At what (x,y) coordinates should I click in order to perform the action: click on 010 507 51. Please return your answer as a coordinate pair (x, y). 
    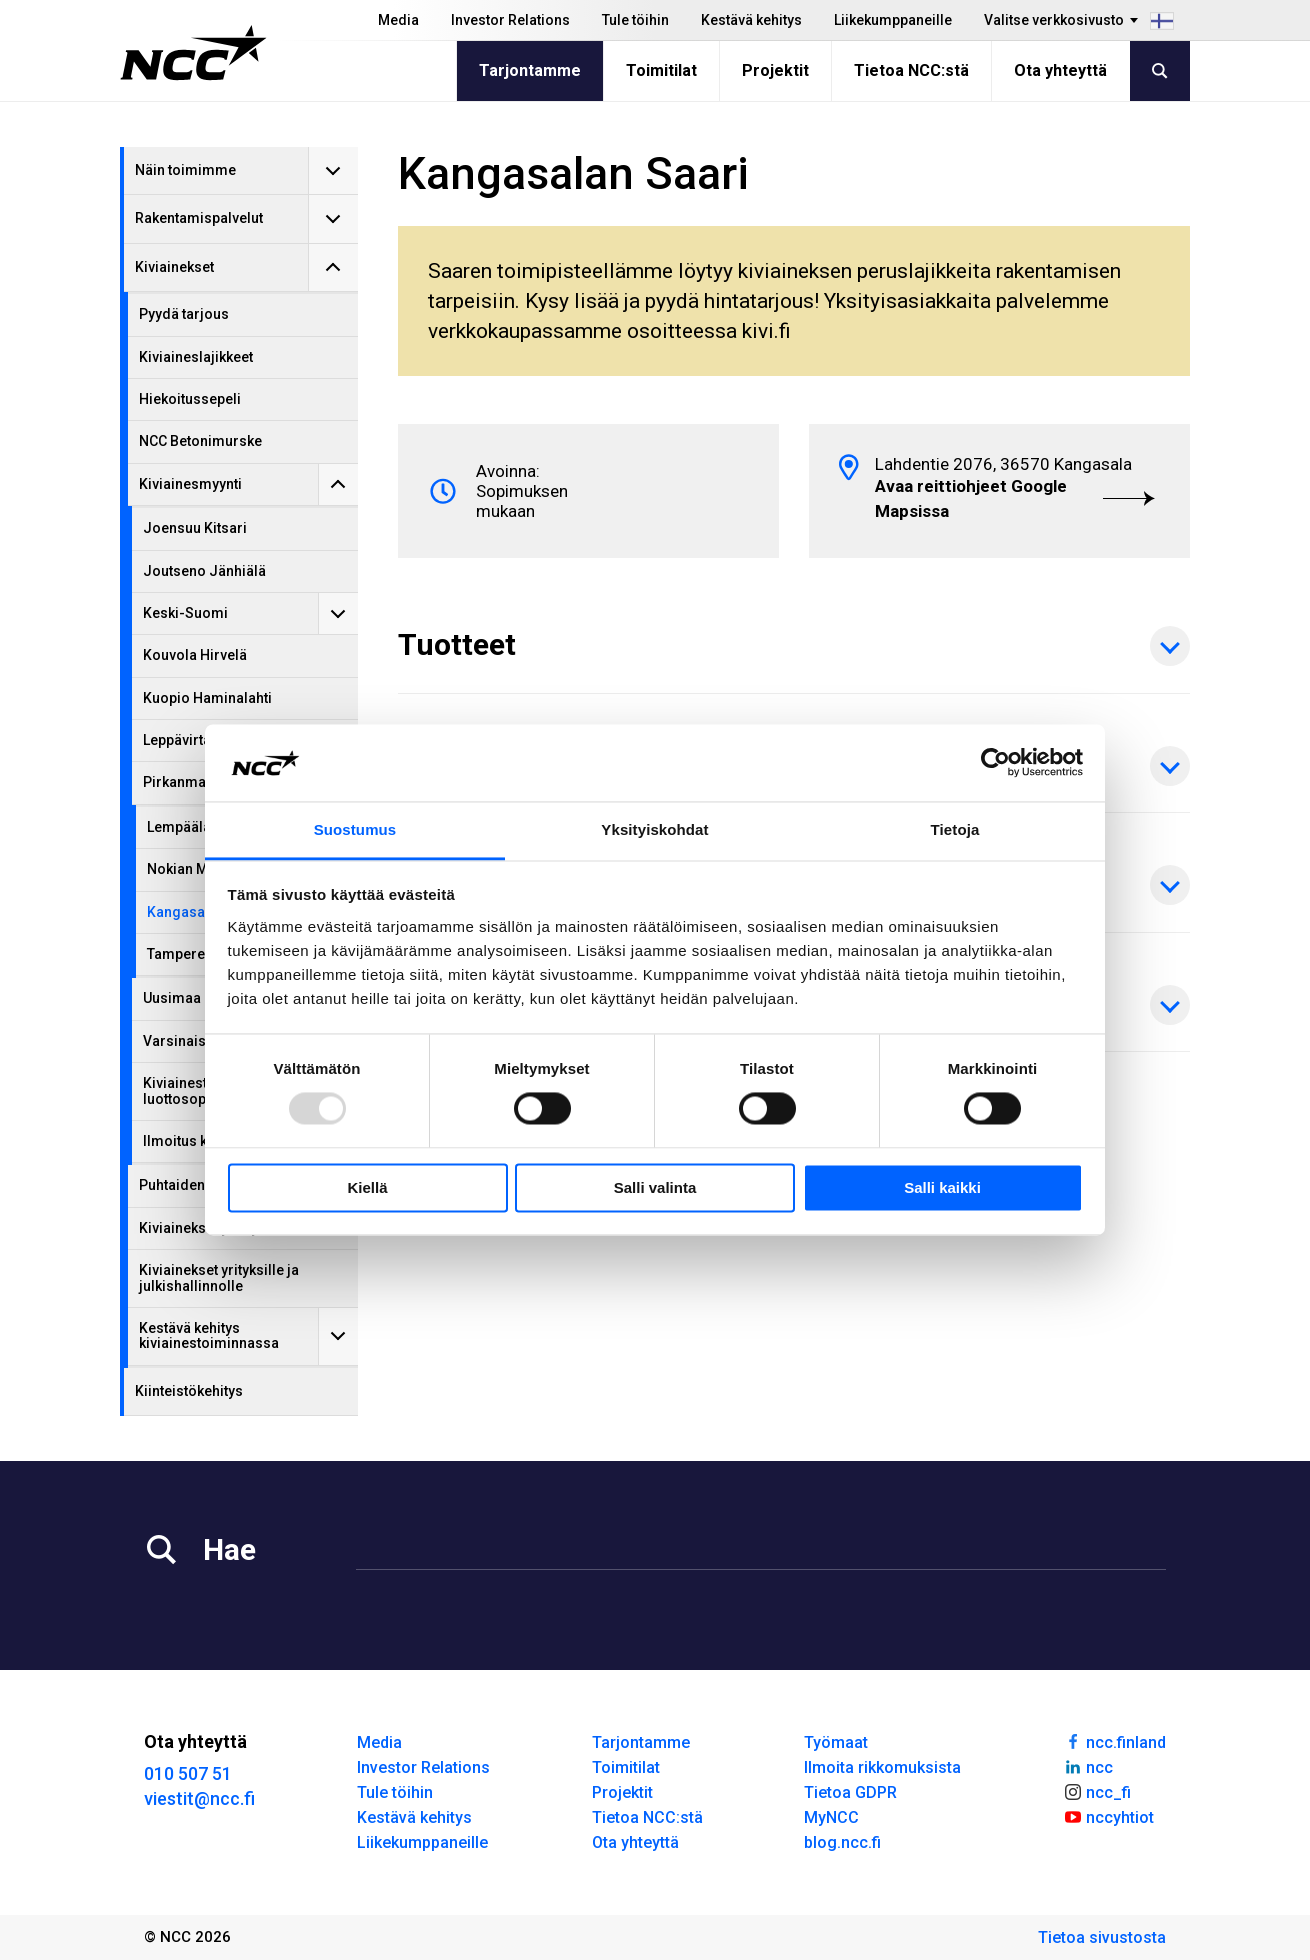
    Looking at the image, I should click on (188, 1773).